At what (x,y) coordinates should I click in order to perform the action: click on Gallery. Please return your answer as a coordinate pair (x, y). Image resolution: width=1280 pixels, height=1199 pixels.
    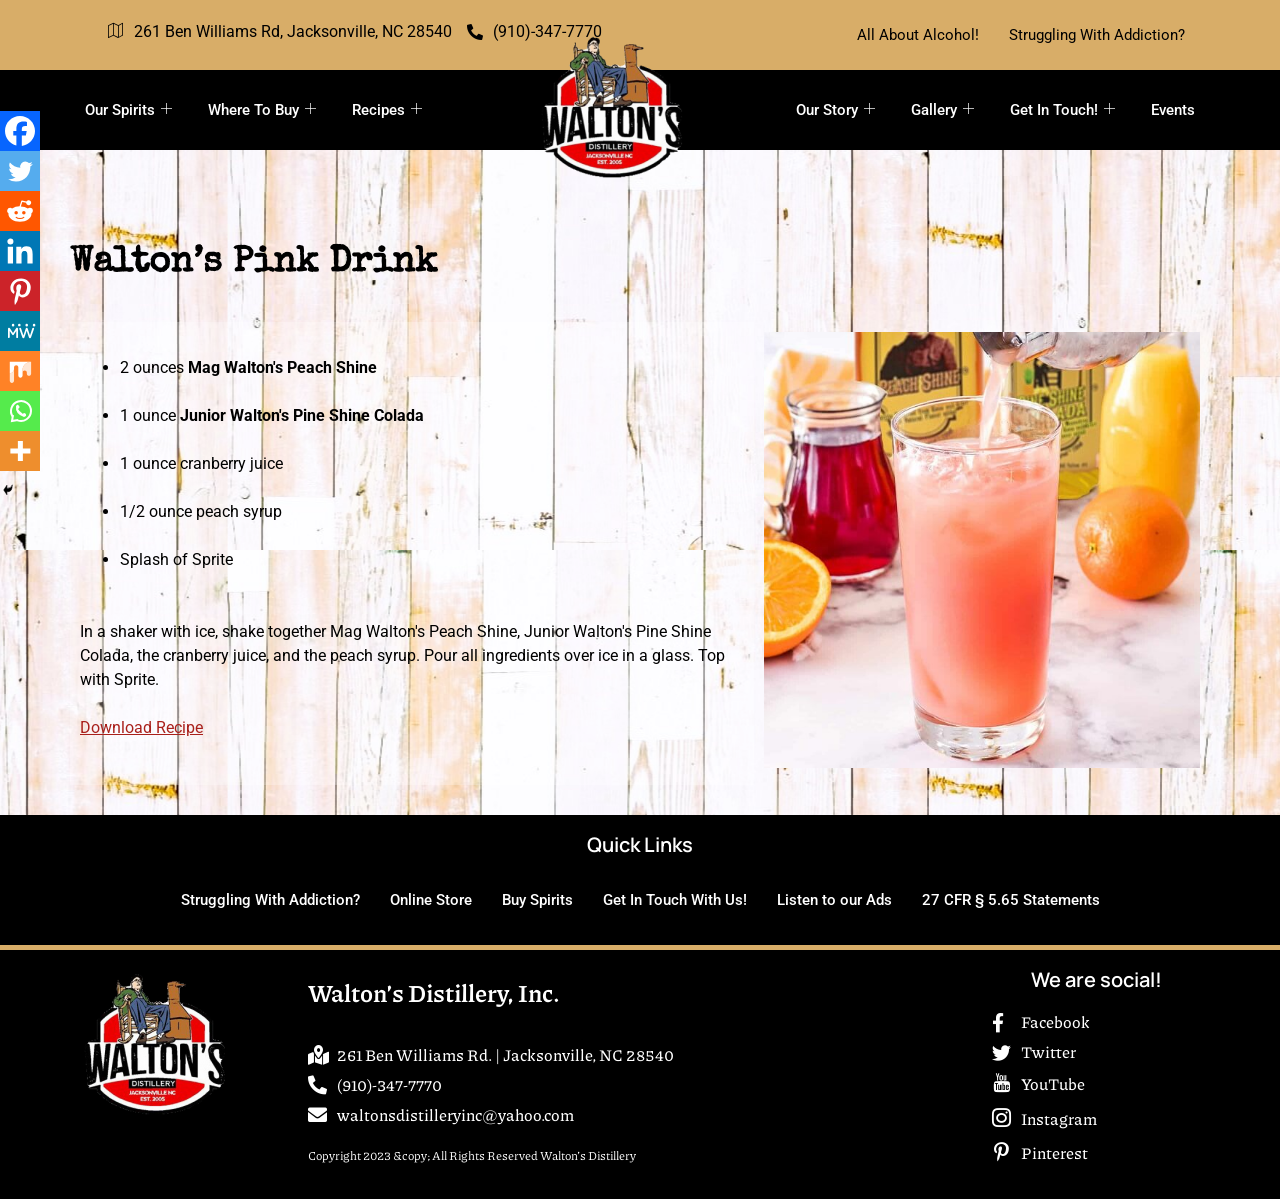
    Looking at the image, I should click on (942, 110).